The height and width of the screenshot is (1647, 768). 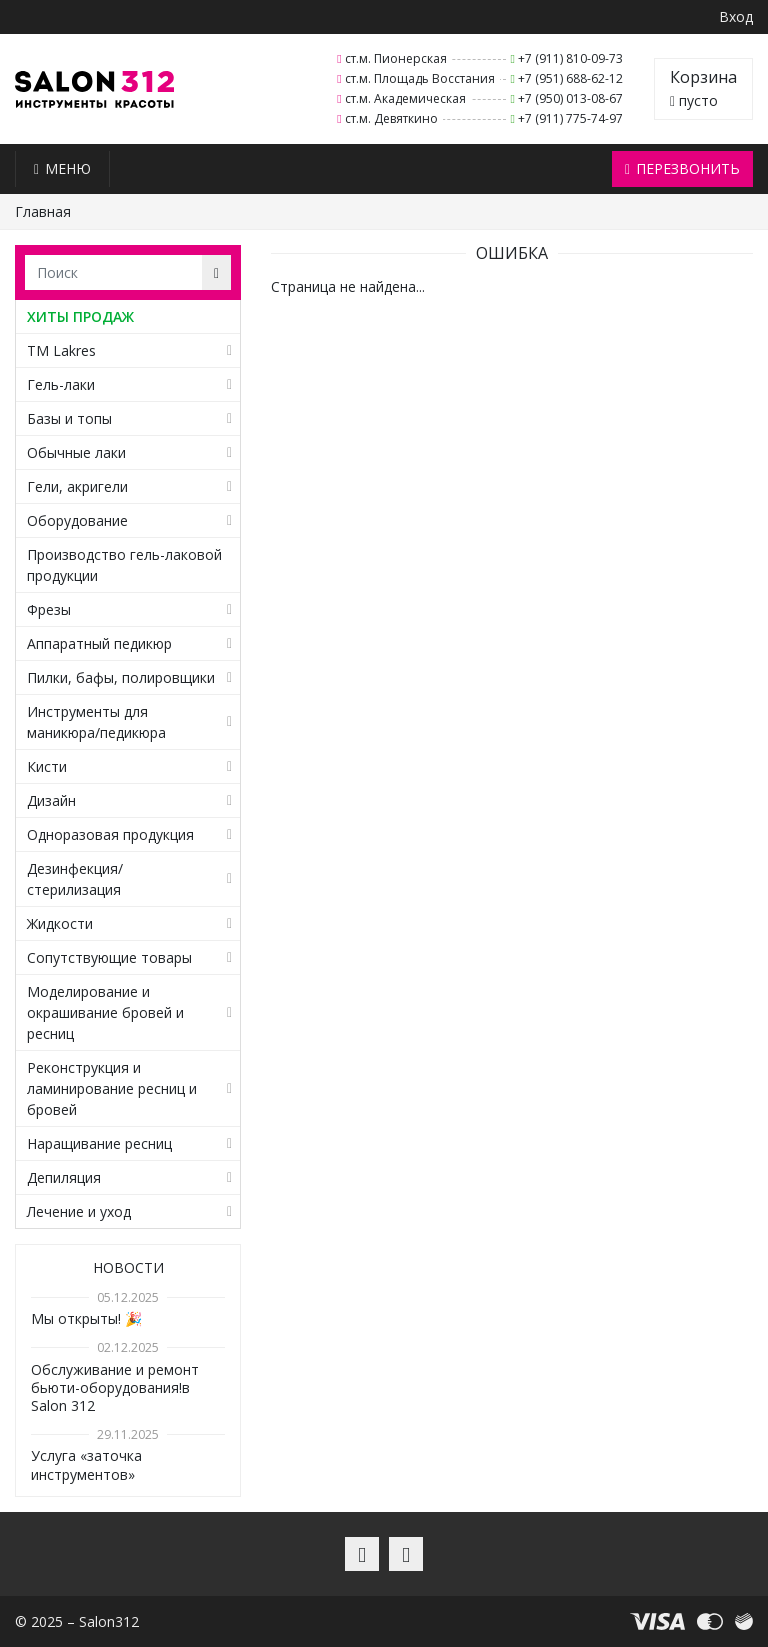 What do you see at coordinates (80, 316) in the screenshot?
I see `ХИТЫ ПРОДАЖ` at bounding box center [80, 316].